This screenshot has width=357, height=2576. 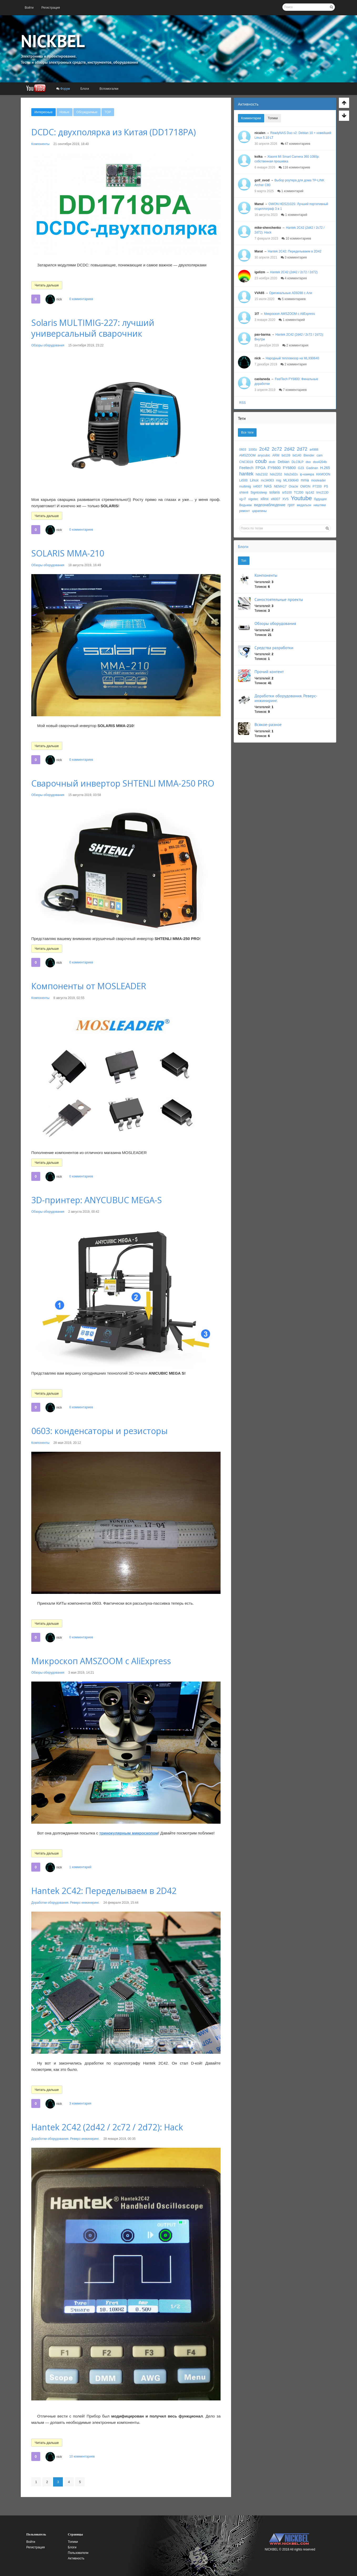 I want to click on 0603: конденсаторы и резисторы, so click(x=99, y=1430).